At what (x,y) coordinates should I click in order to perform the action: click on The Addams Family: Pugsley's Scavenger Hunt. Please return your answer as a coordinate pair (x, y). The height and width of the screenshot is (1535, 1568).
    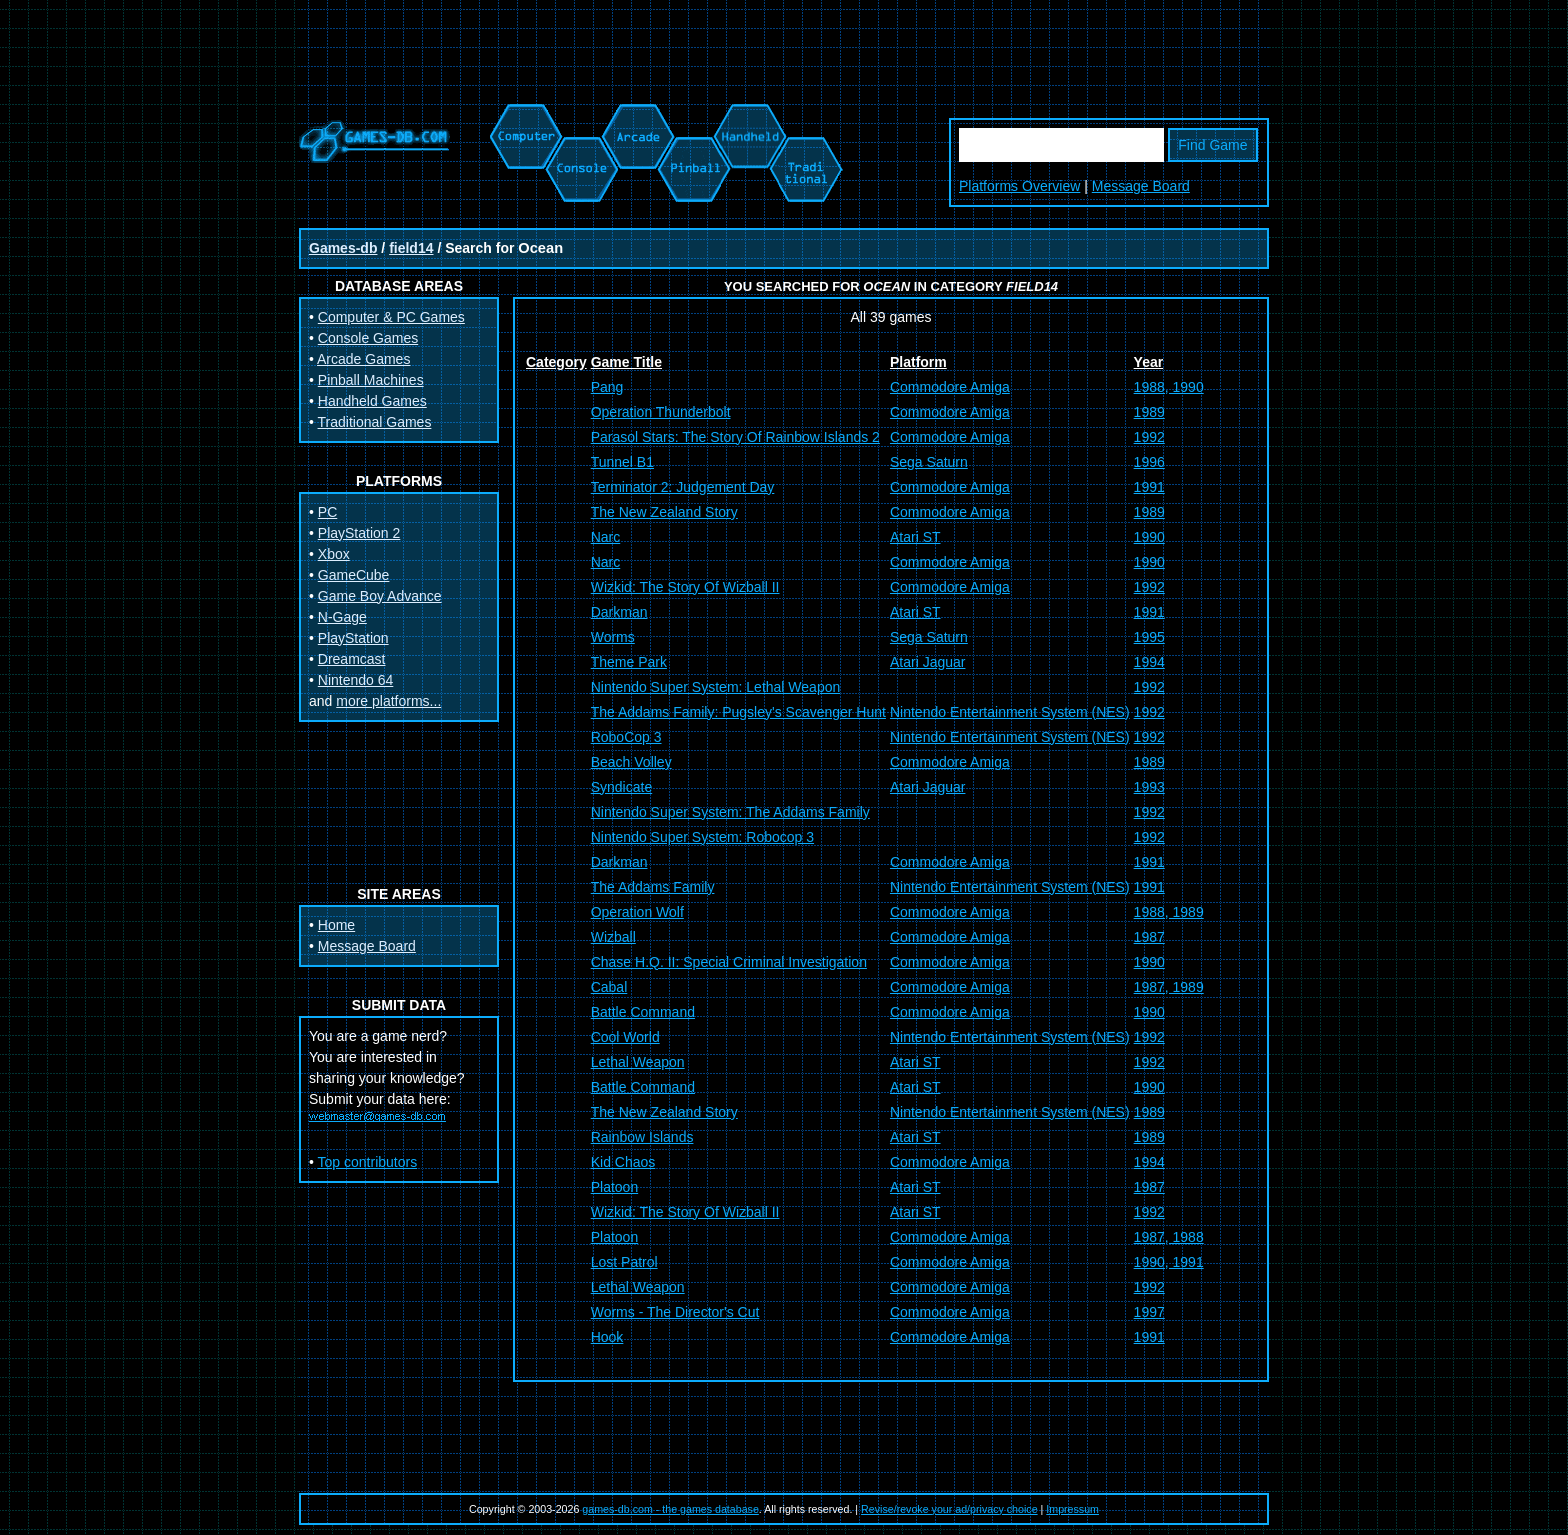
    Looking at the image, I should click on (738, 712).